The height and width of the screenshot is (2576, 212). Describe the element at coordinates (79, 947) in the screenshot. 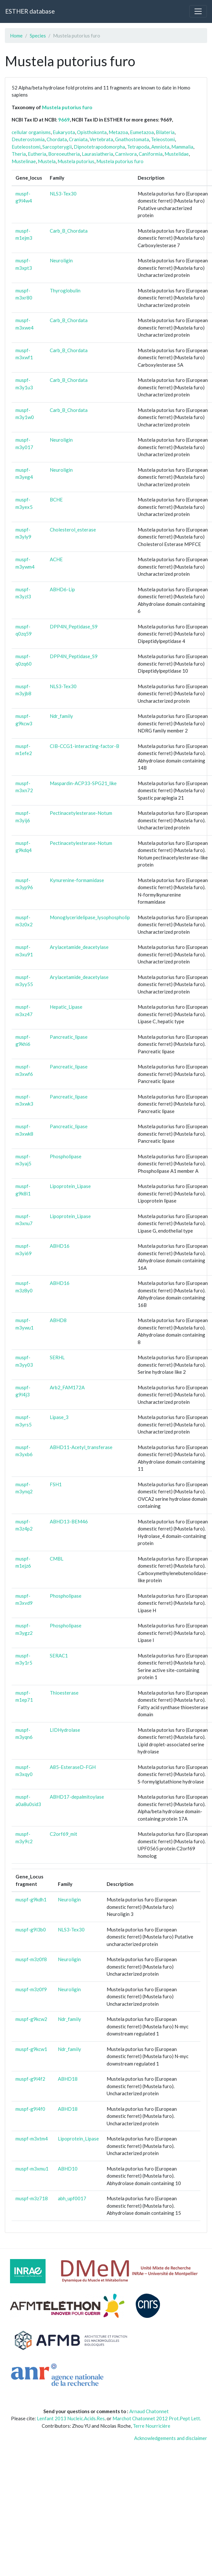

I see `Arylacetamide_deacetylase` at that location.